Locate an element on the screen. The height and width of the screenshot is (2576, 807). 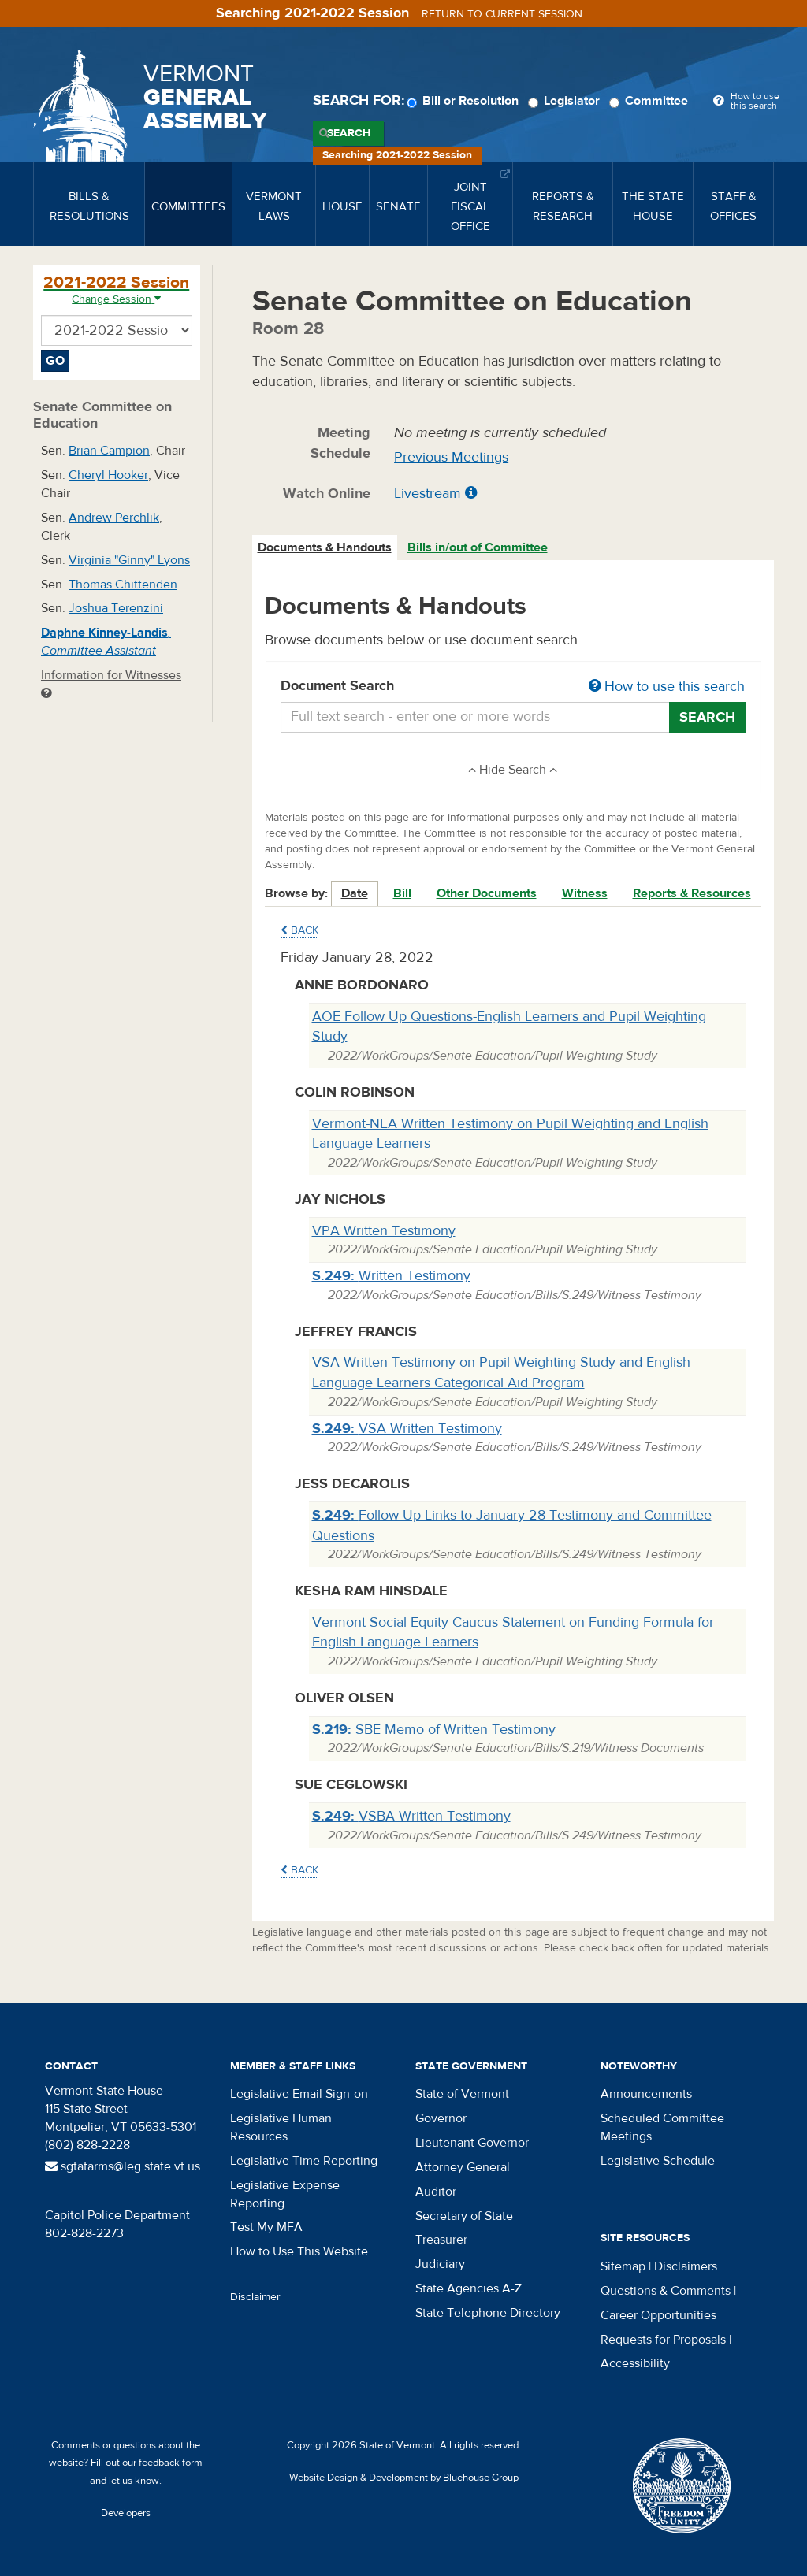
Committee is located at coordinates (651, 101).